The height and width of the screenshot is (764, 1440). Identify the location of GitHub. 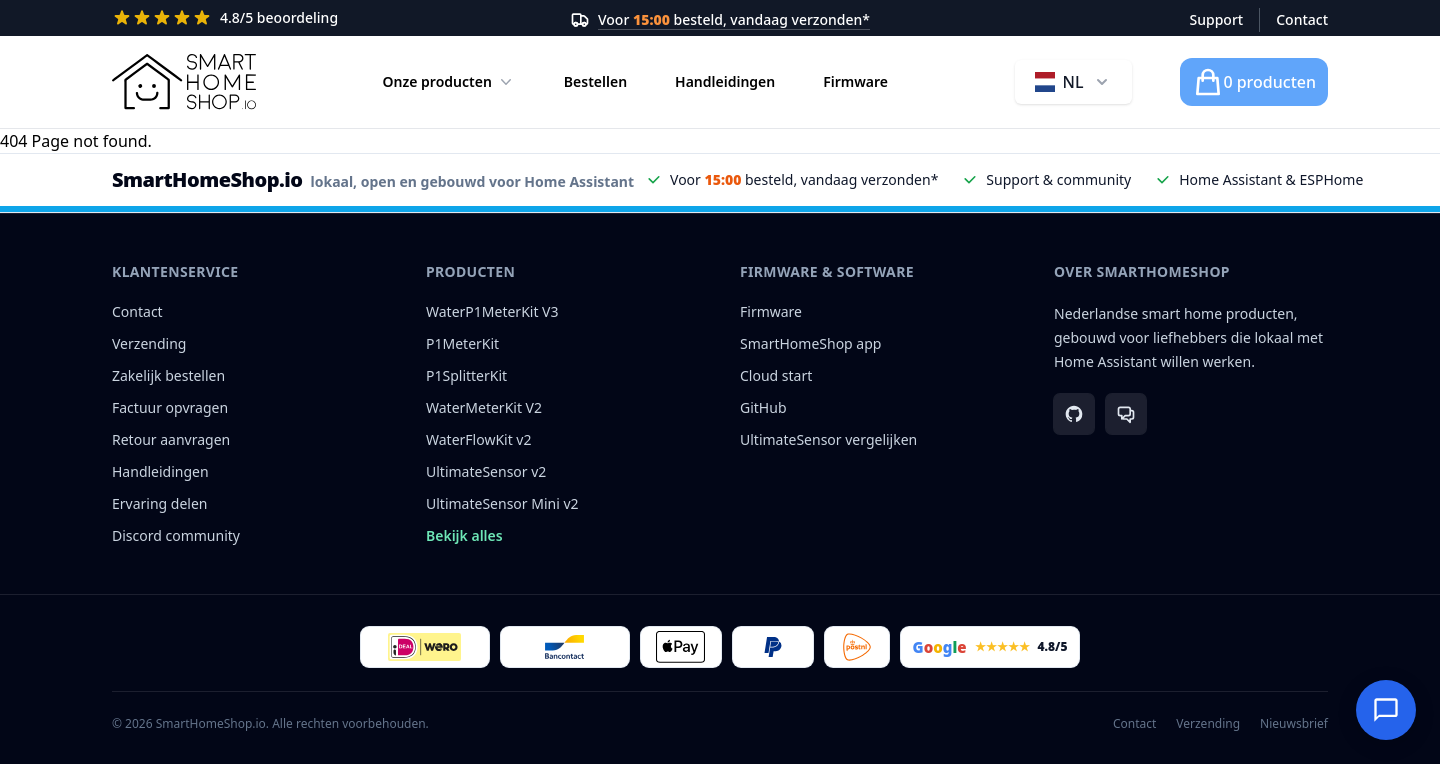
(763, 407).